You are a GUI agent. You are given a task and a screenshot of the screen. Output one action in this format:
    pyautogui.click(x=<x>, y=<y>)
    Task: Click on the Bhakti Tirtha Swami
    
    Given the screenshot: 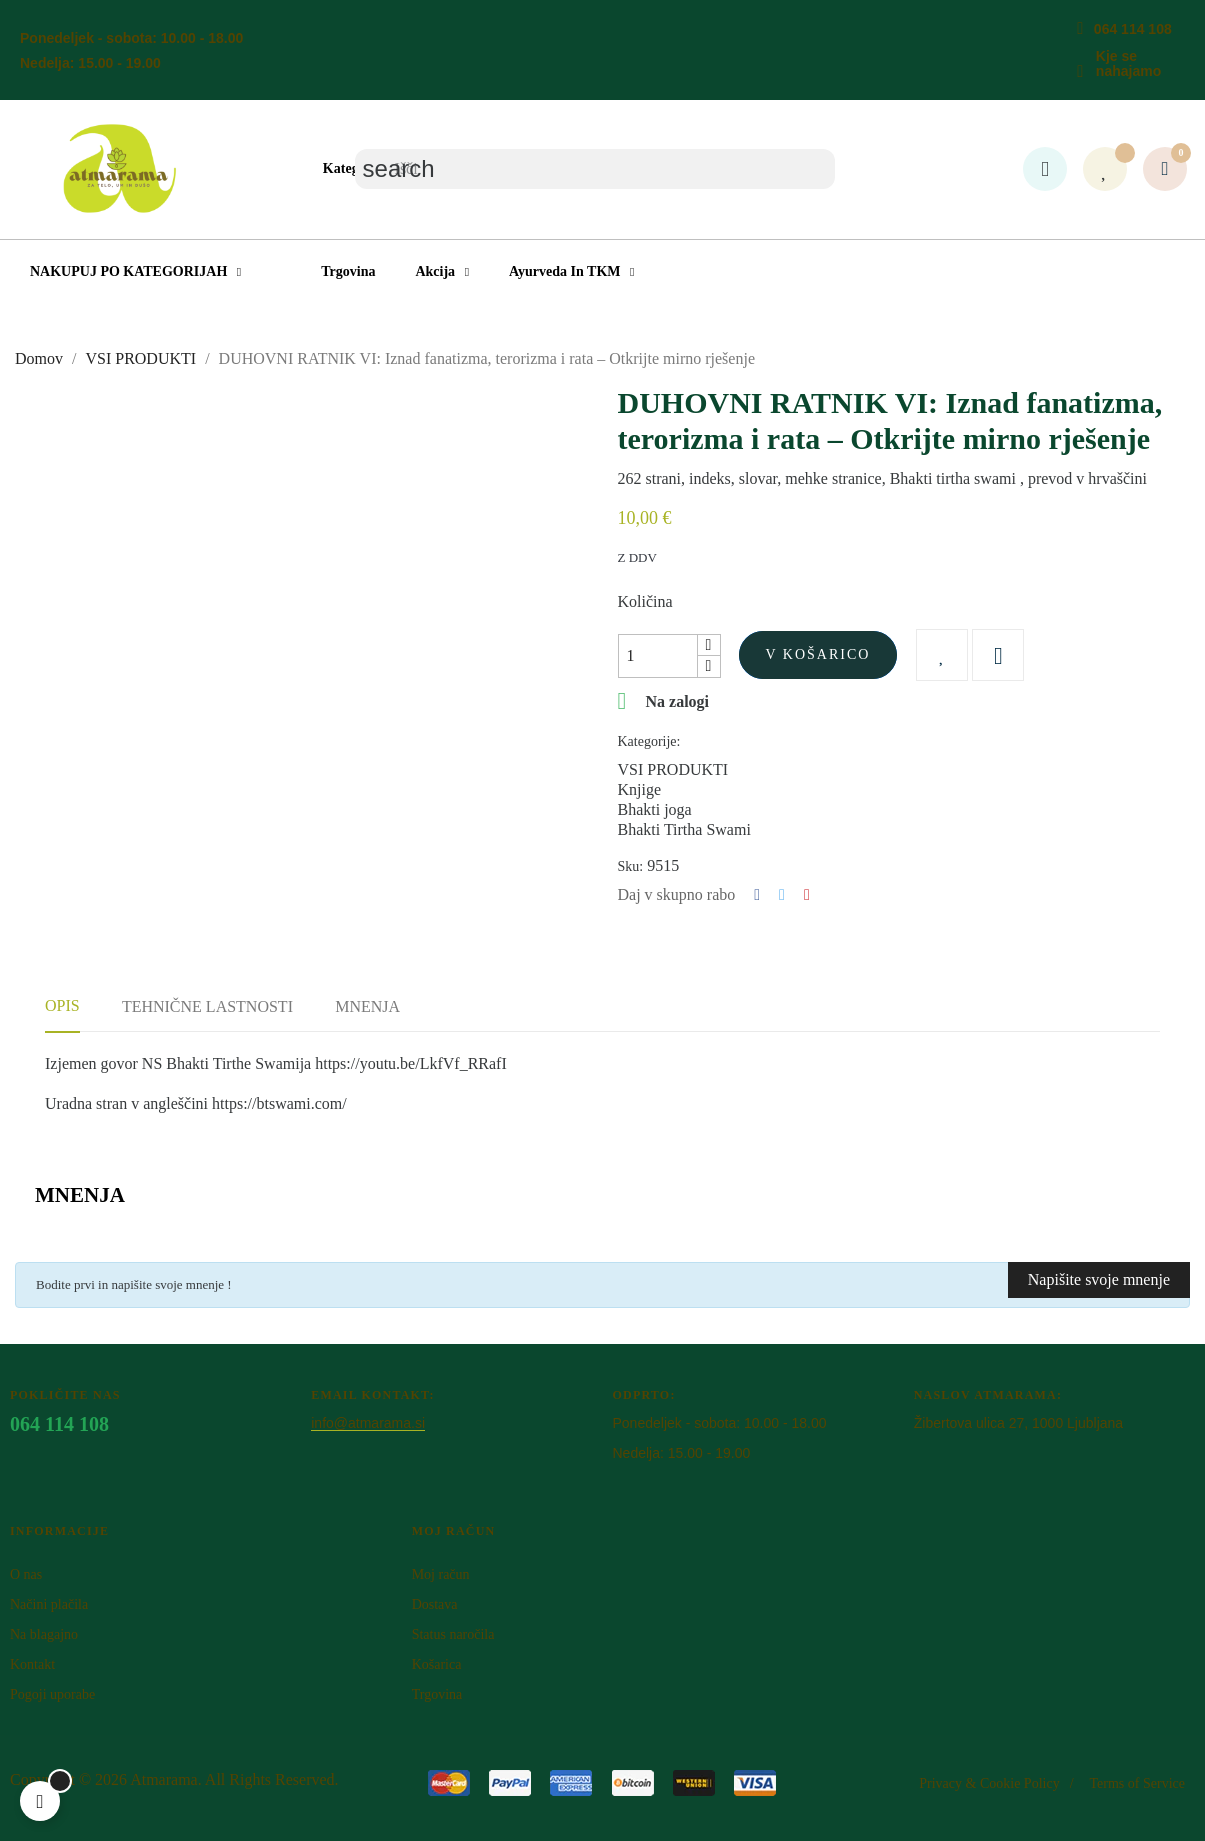 What is the action you would take?
    pyautogui.click(x=684, y=829)
    